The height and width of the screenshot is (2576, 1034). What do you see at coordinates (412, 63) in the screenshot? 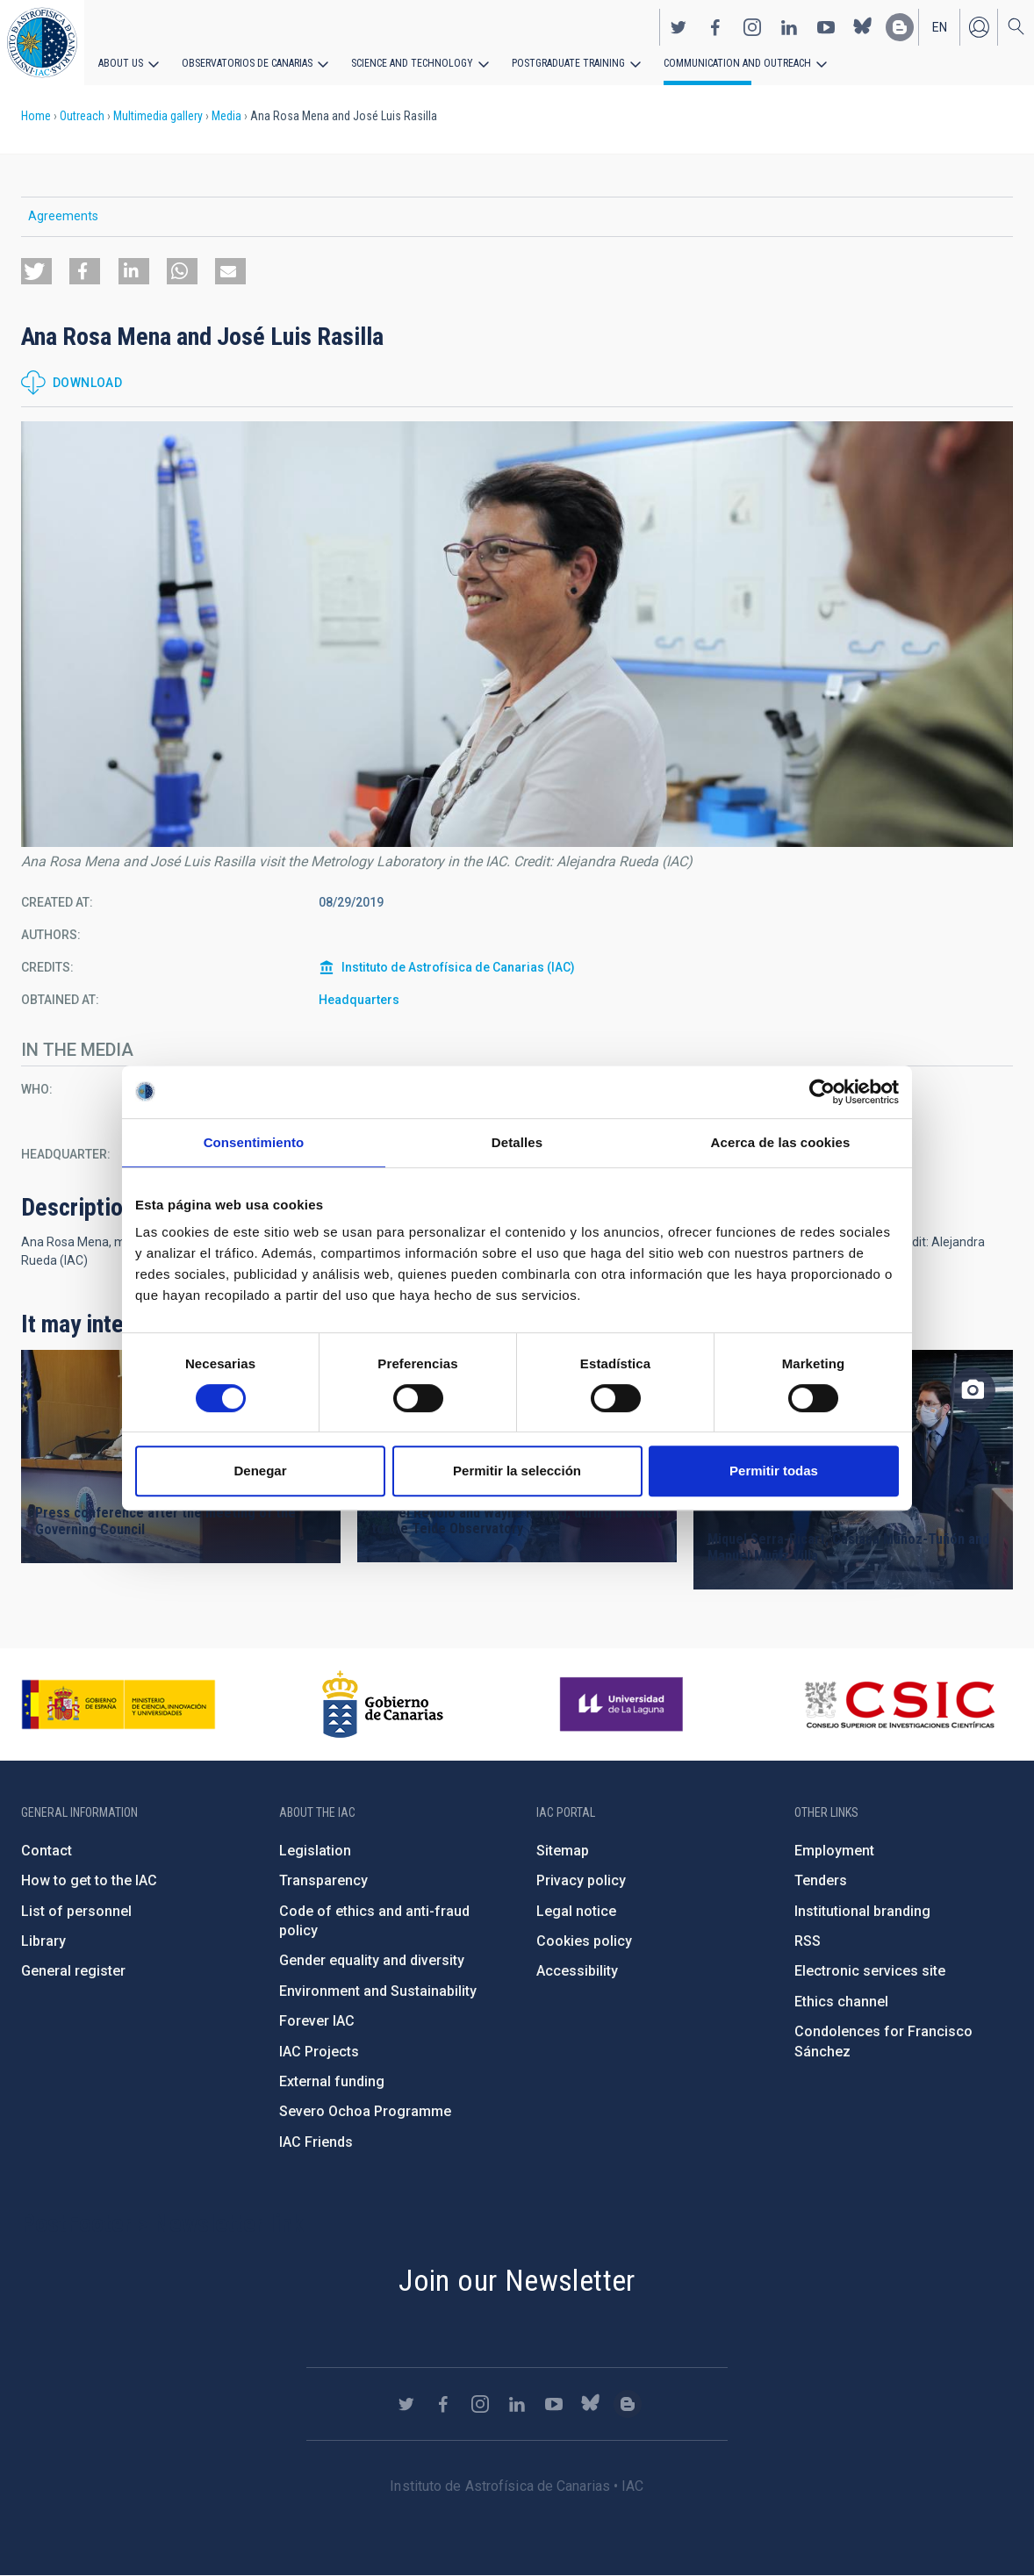
I see `Science and Technology` at bounding box center [412, 63].